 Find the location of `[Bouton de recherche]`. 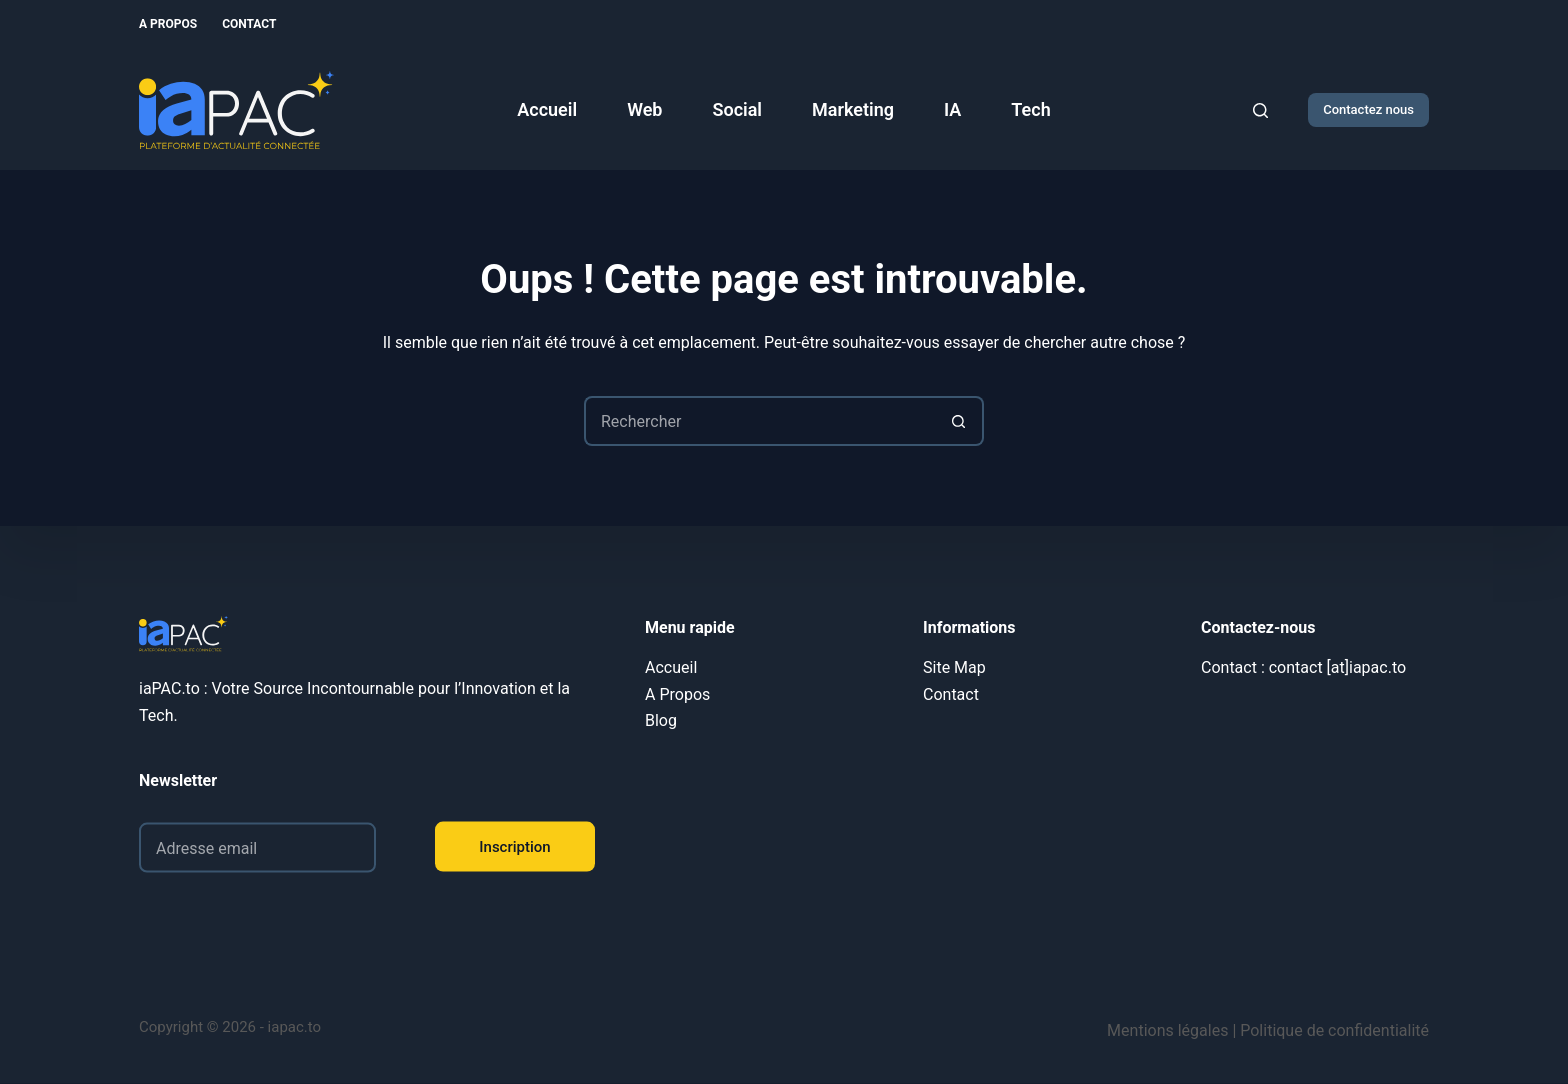

[Bouton de recherche] is located at coordinates (959, 421).